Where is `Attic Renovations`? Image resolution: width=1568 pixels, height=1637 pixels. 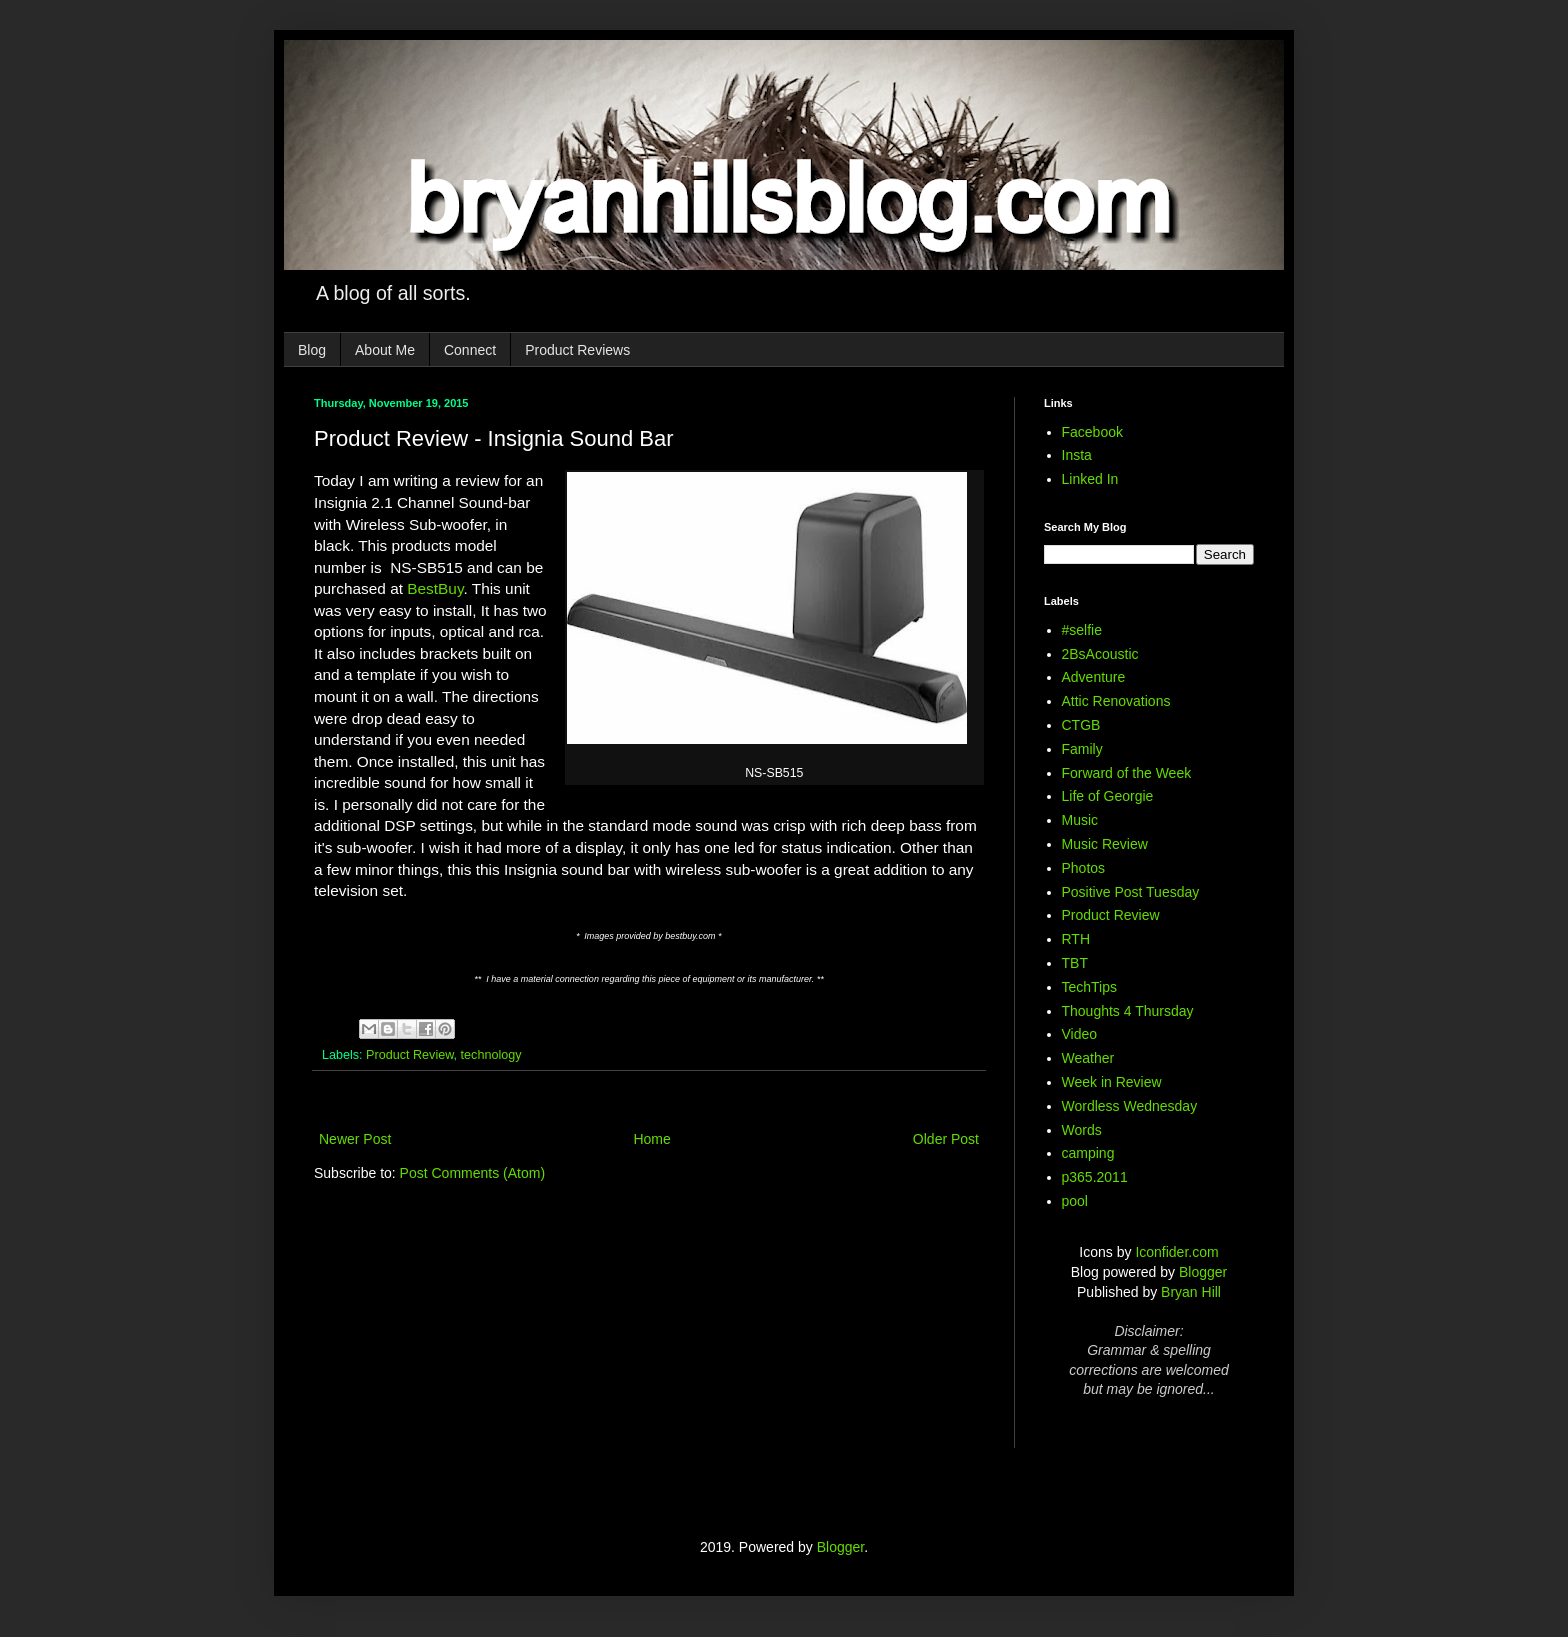 Attic Renovations is located at coordinates (1116, 701).